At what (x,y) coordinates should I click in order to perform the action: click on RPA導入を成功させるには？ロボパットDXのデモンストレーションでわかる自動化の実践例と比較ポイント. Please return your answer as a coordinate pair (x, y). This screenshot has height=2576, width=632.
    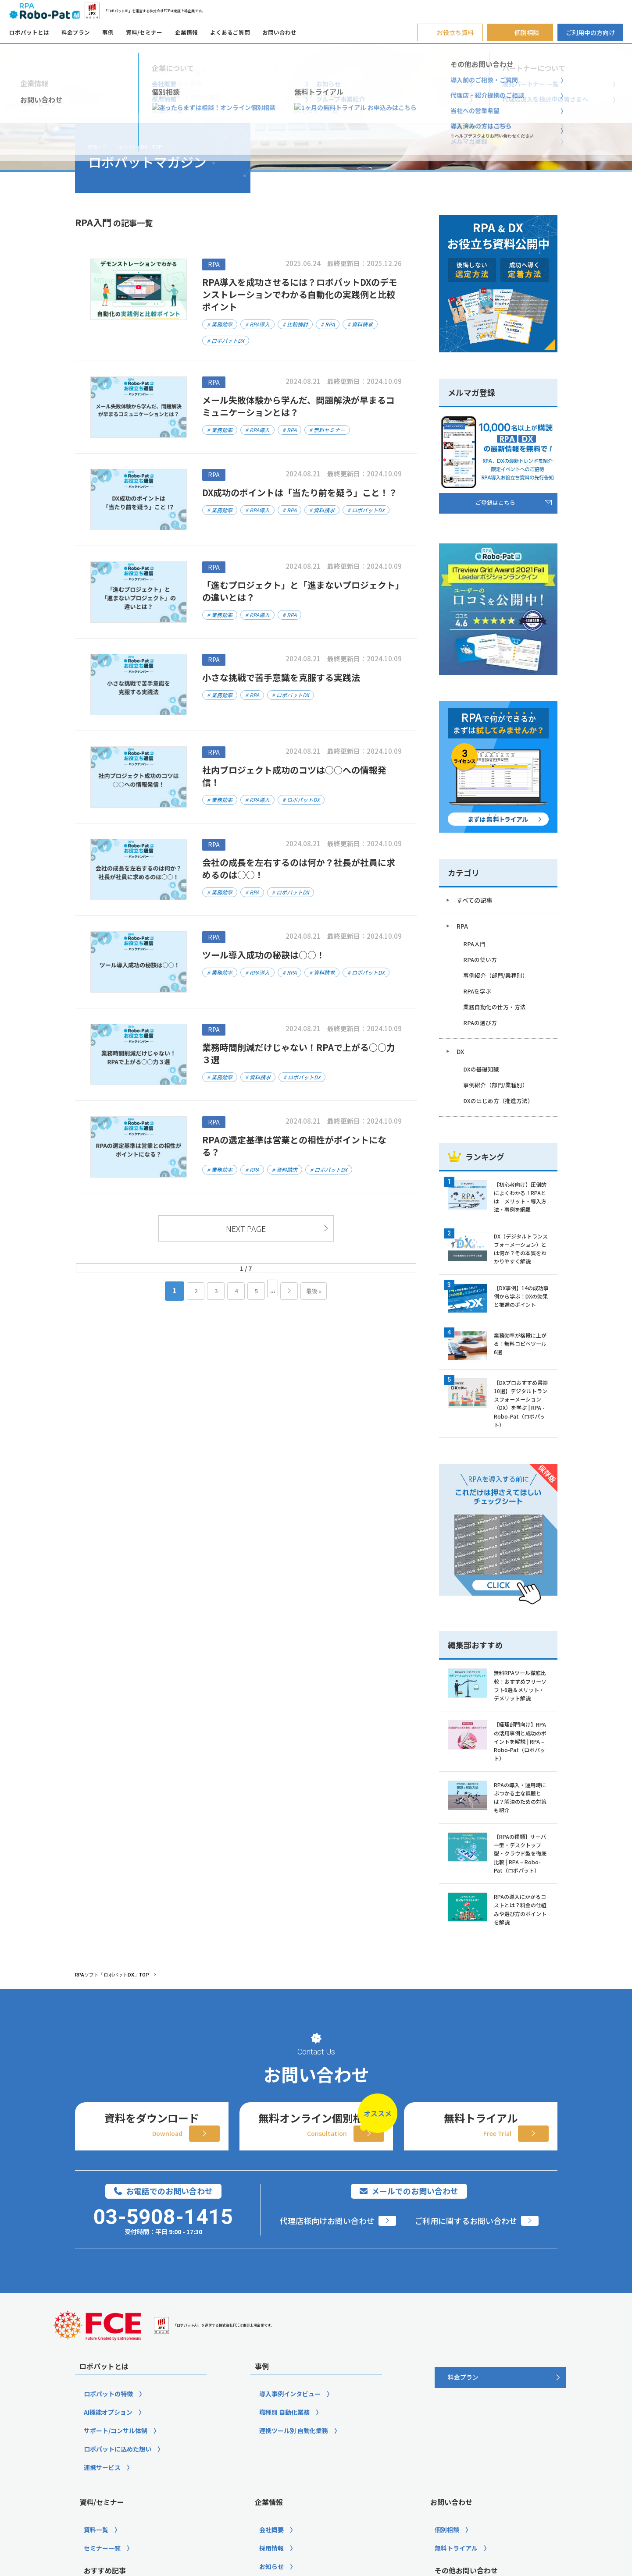
    Looking at the image, I should click on (299, 294).